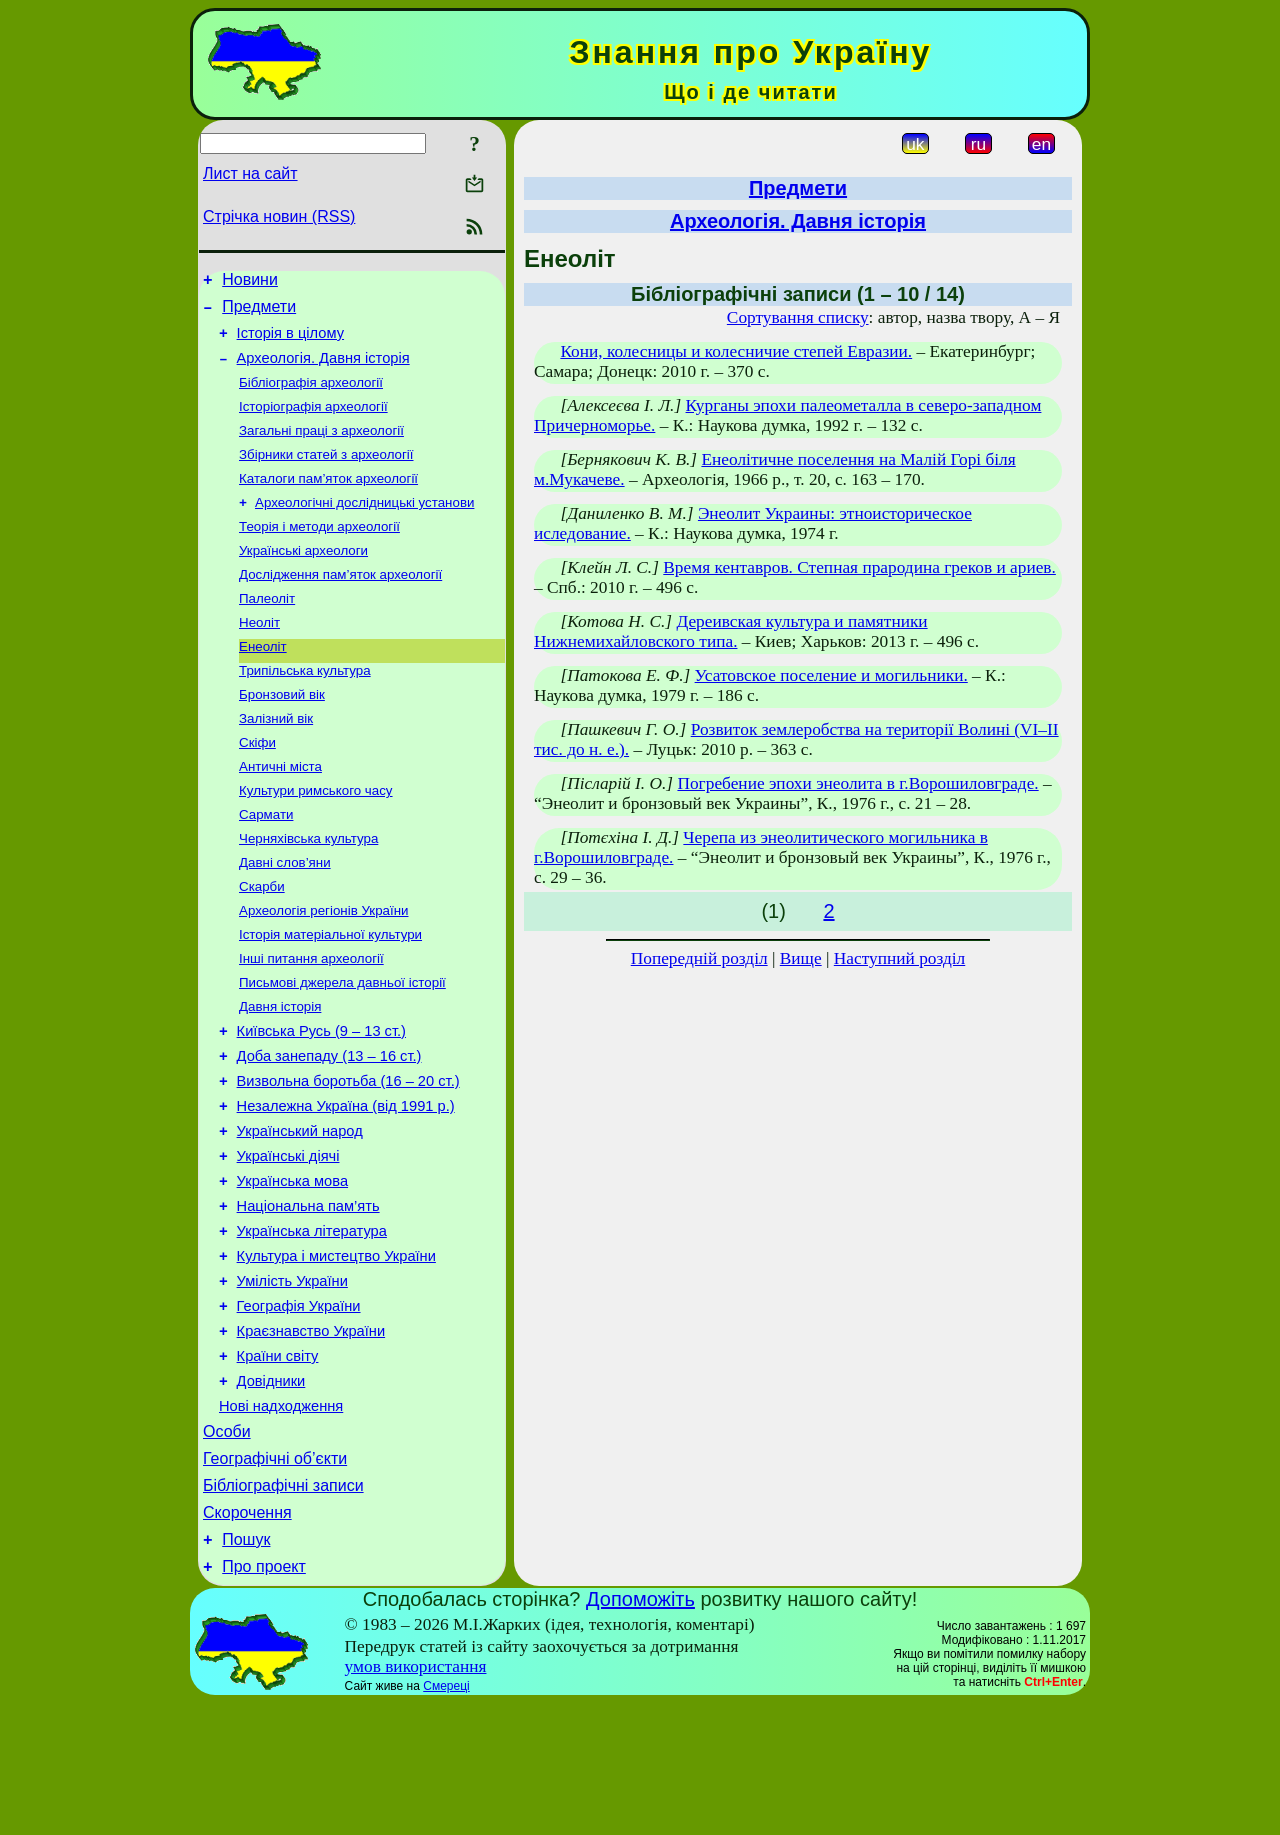 This screenshot has height=1835, width=1280. What do you see at coordinates (731, 631) in the screenshot?
I see `Дереивская культура и памятники Нижнемихайловского типа.` at bounding box center [731, 631].